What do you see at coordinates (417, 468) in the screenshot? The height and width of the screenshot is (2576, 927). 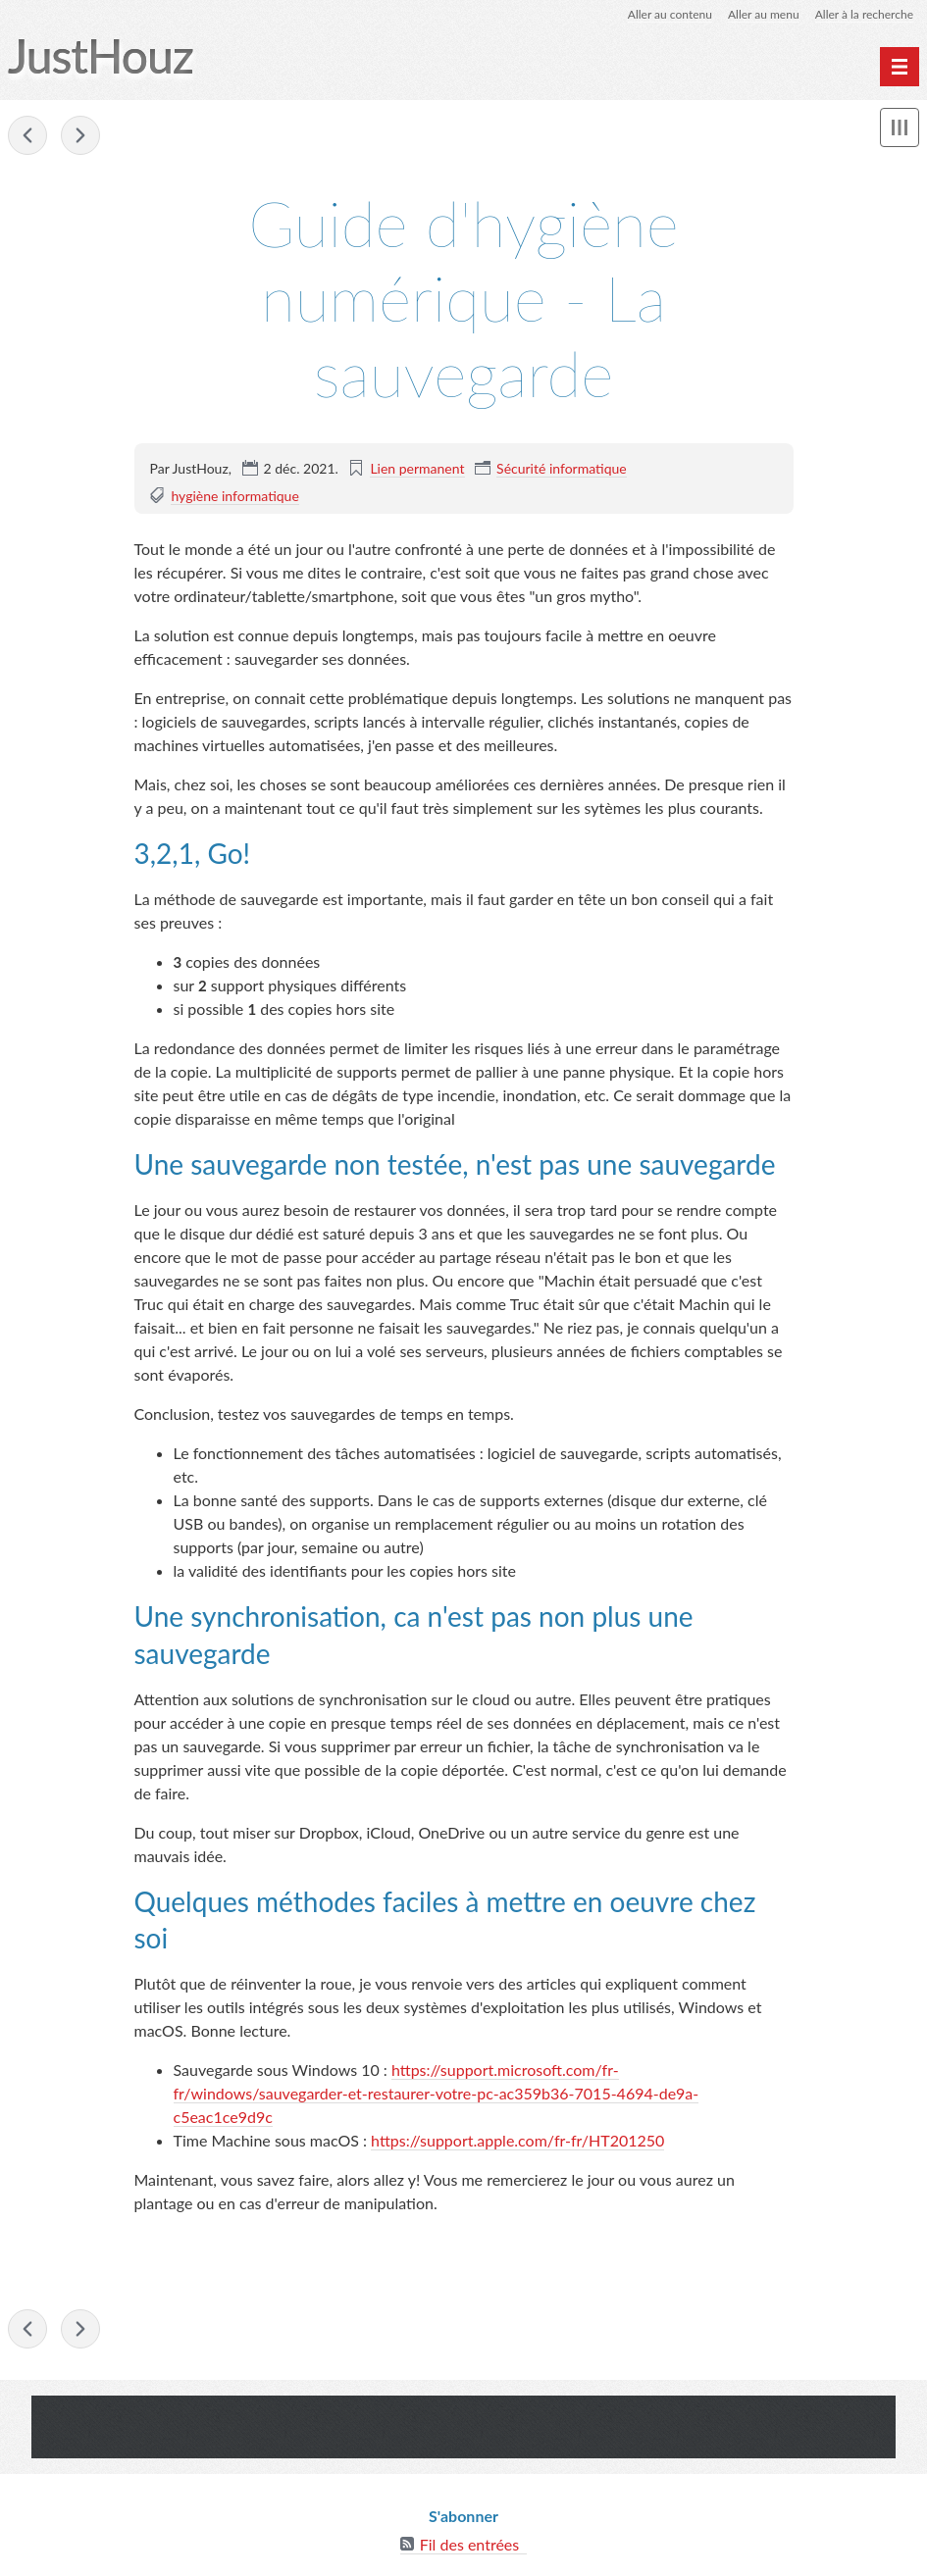 I see `Lien permanent` at bounding box center [417, 468].